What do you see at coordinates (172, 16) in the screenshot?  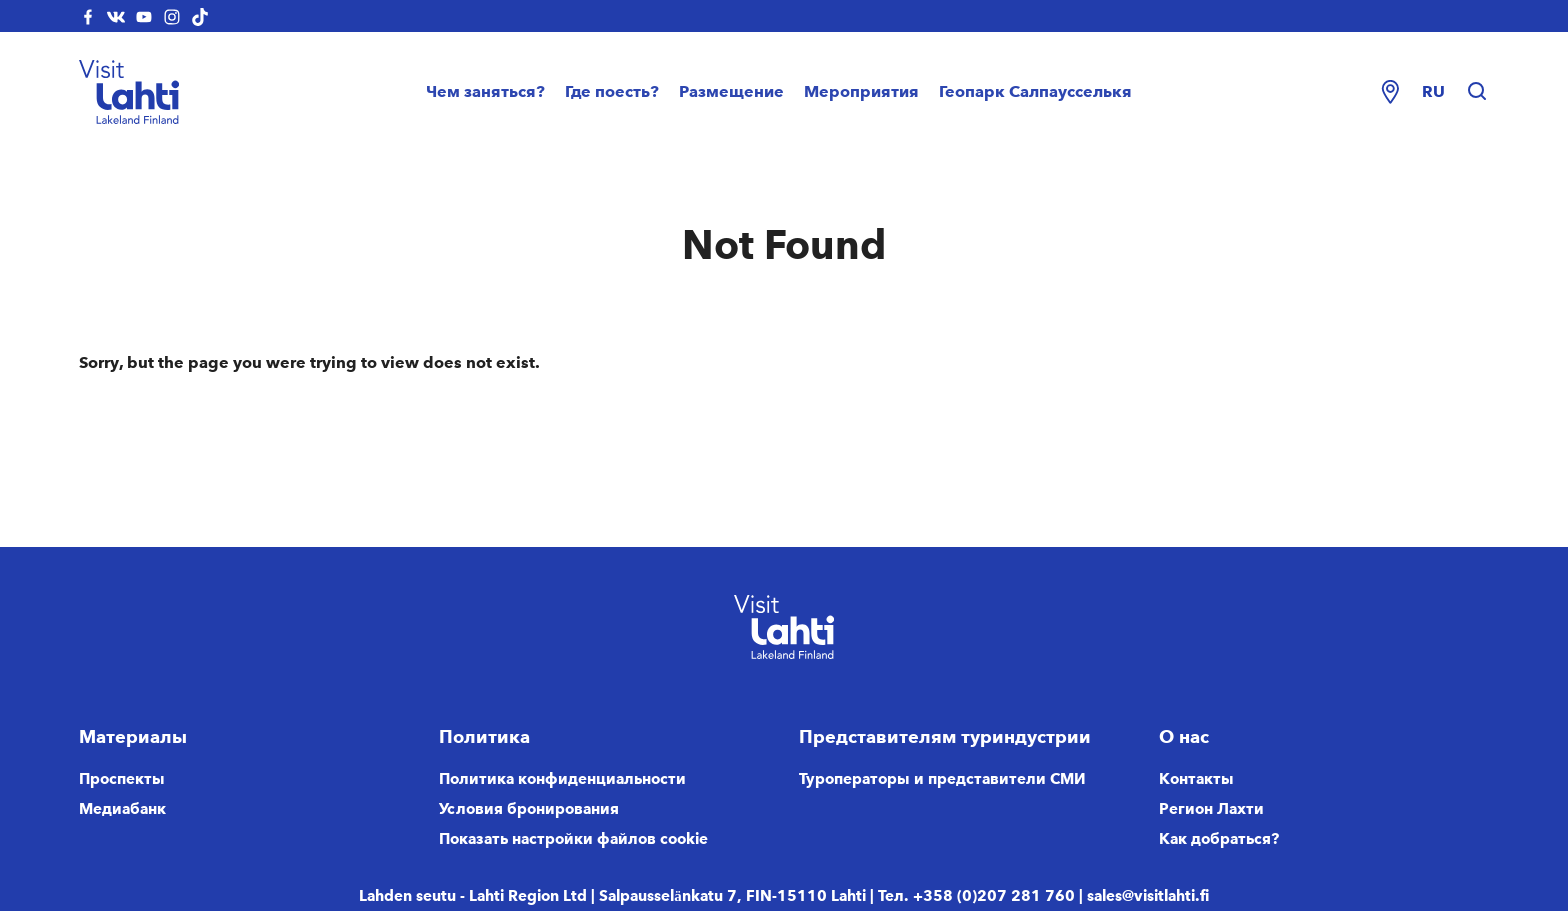 I see `[visitlahti-instagram]` at bounding box center [172, 16].